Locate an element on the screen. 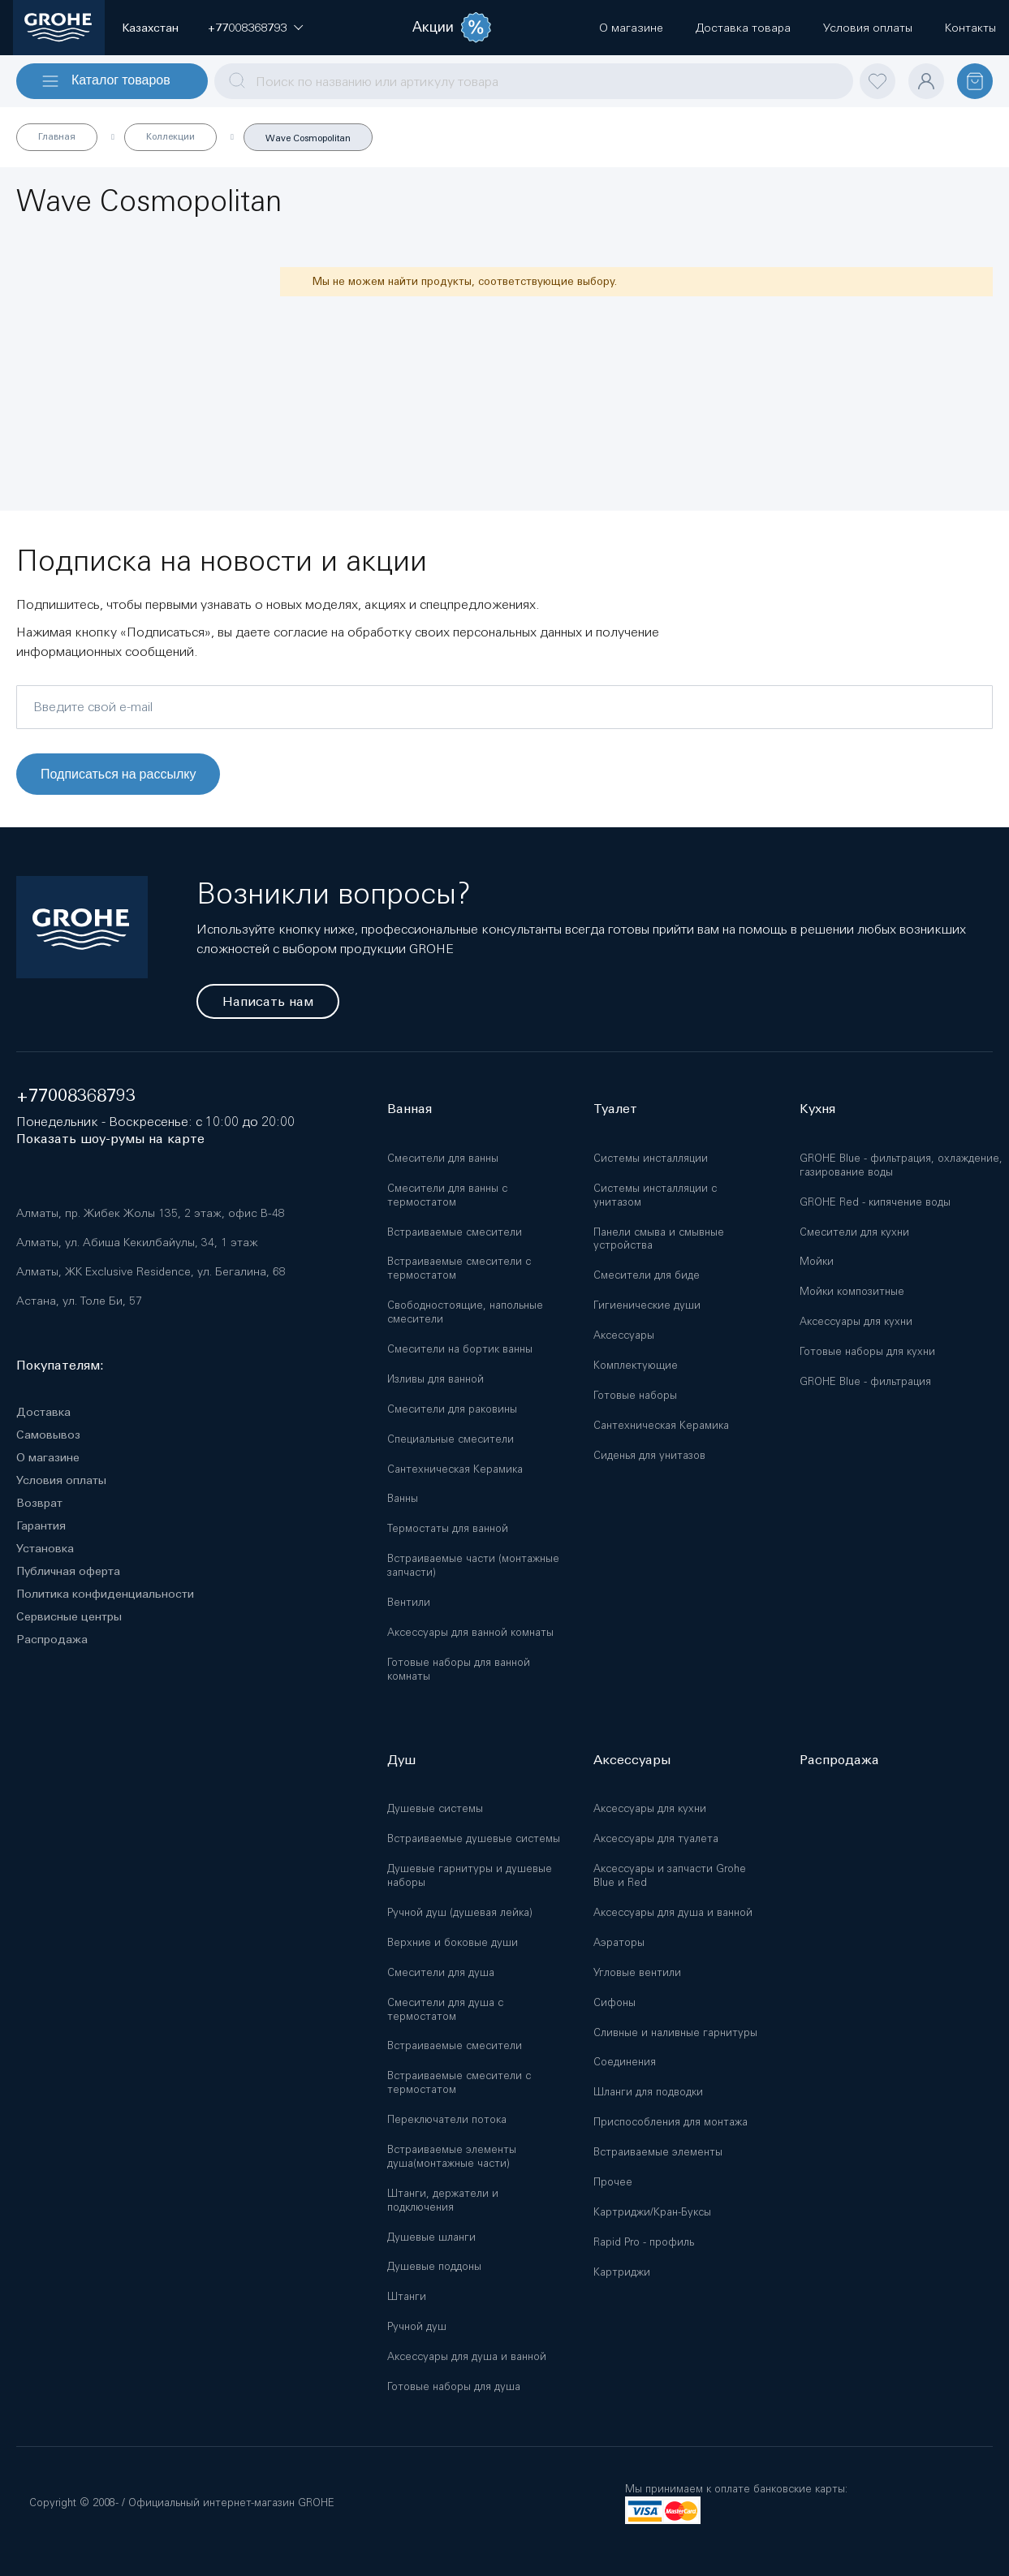 Image resolution: width=1009 pixels, height=2576 pixels. Самовывоз is located at coordinates (48, 1434).